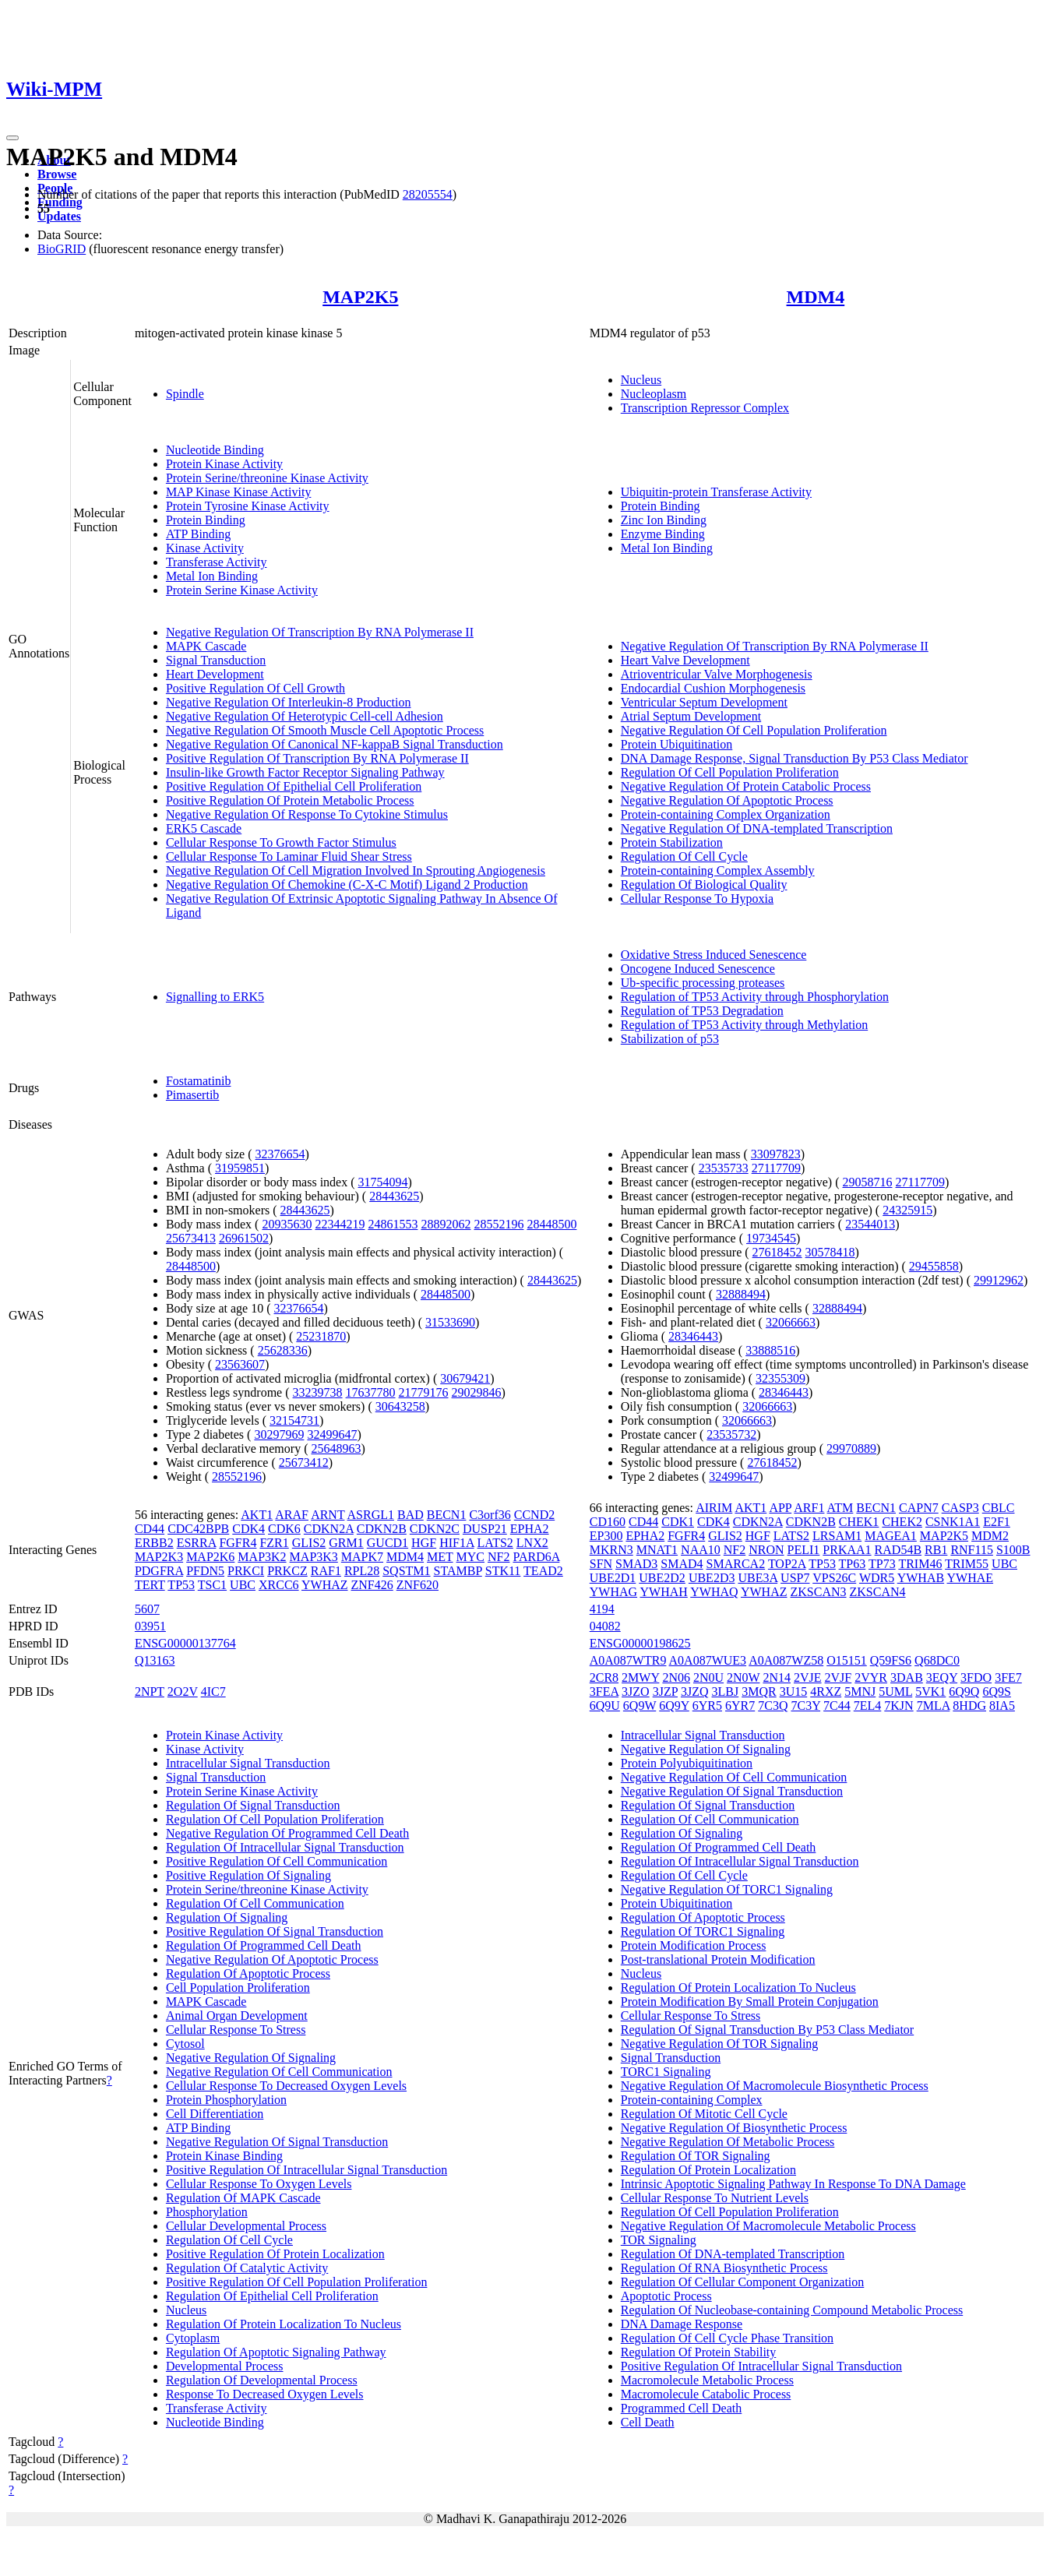 The width and height of the screenshot is (1050, 2576). Describe the element at coordinates (670, 1038) in the screenshot. I see `Stabilization of p53` at that location.